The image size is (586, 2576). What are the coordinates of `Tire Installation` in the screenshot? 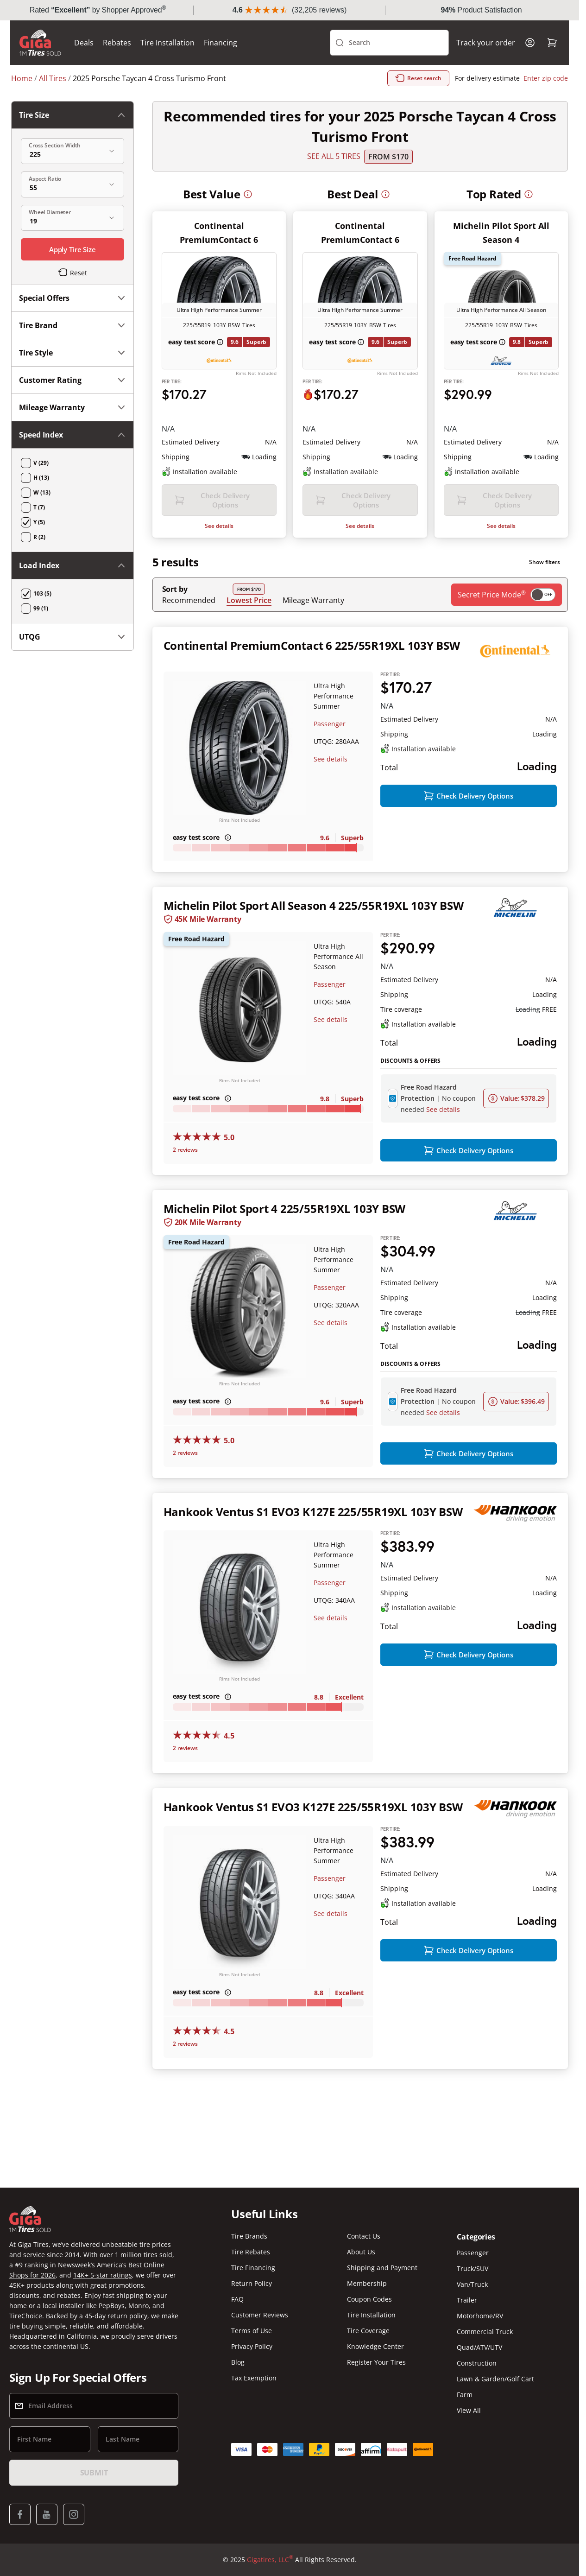 It's located at (168, 43).